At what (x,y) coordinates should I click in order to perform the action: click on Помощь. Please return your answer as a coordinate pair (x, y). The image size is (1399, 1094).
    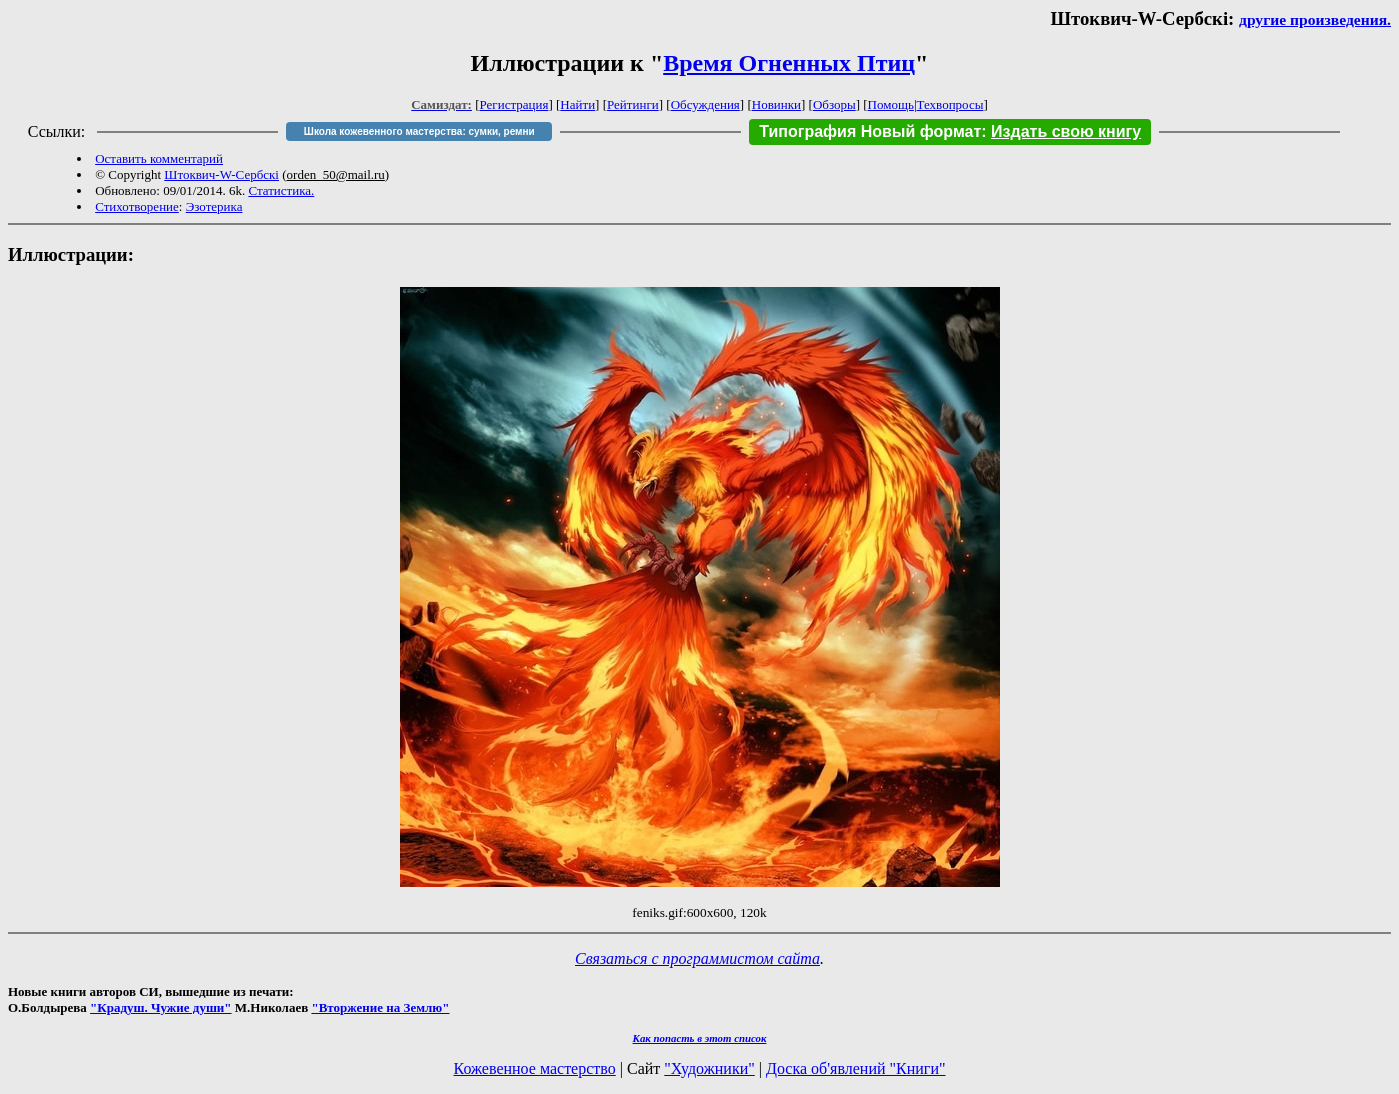
    Looking at the image, I should click on (891, 104).